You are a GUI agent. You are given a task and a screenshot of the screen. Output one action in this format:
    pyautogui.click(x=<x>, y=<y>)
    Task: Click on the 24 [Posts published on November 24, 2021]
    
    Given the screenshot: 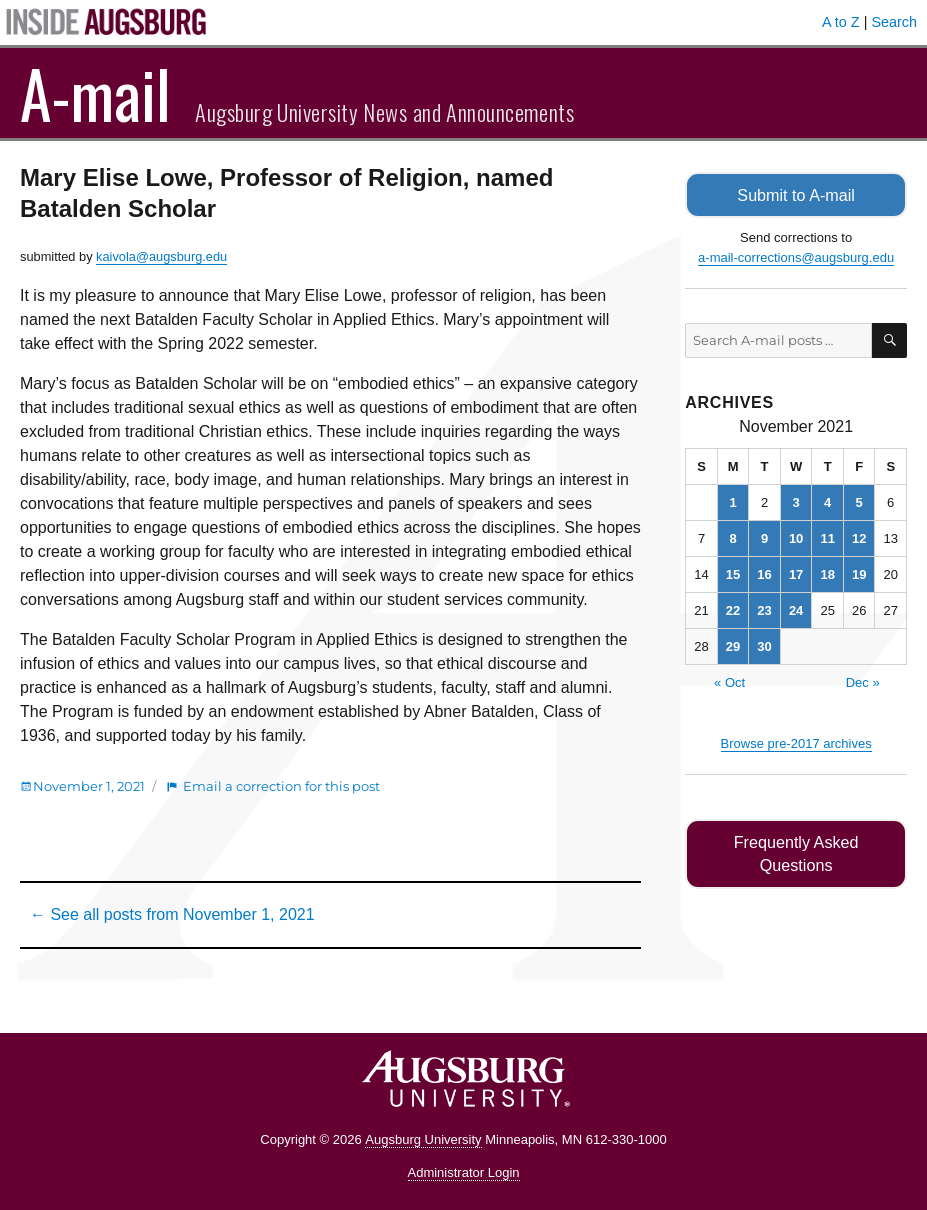 What is the action you would take?
    pyautogui.click(x=796, y=609)
    